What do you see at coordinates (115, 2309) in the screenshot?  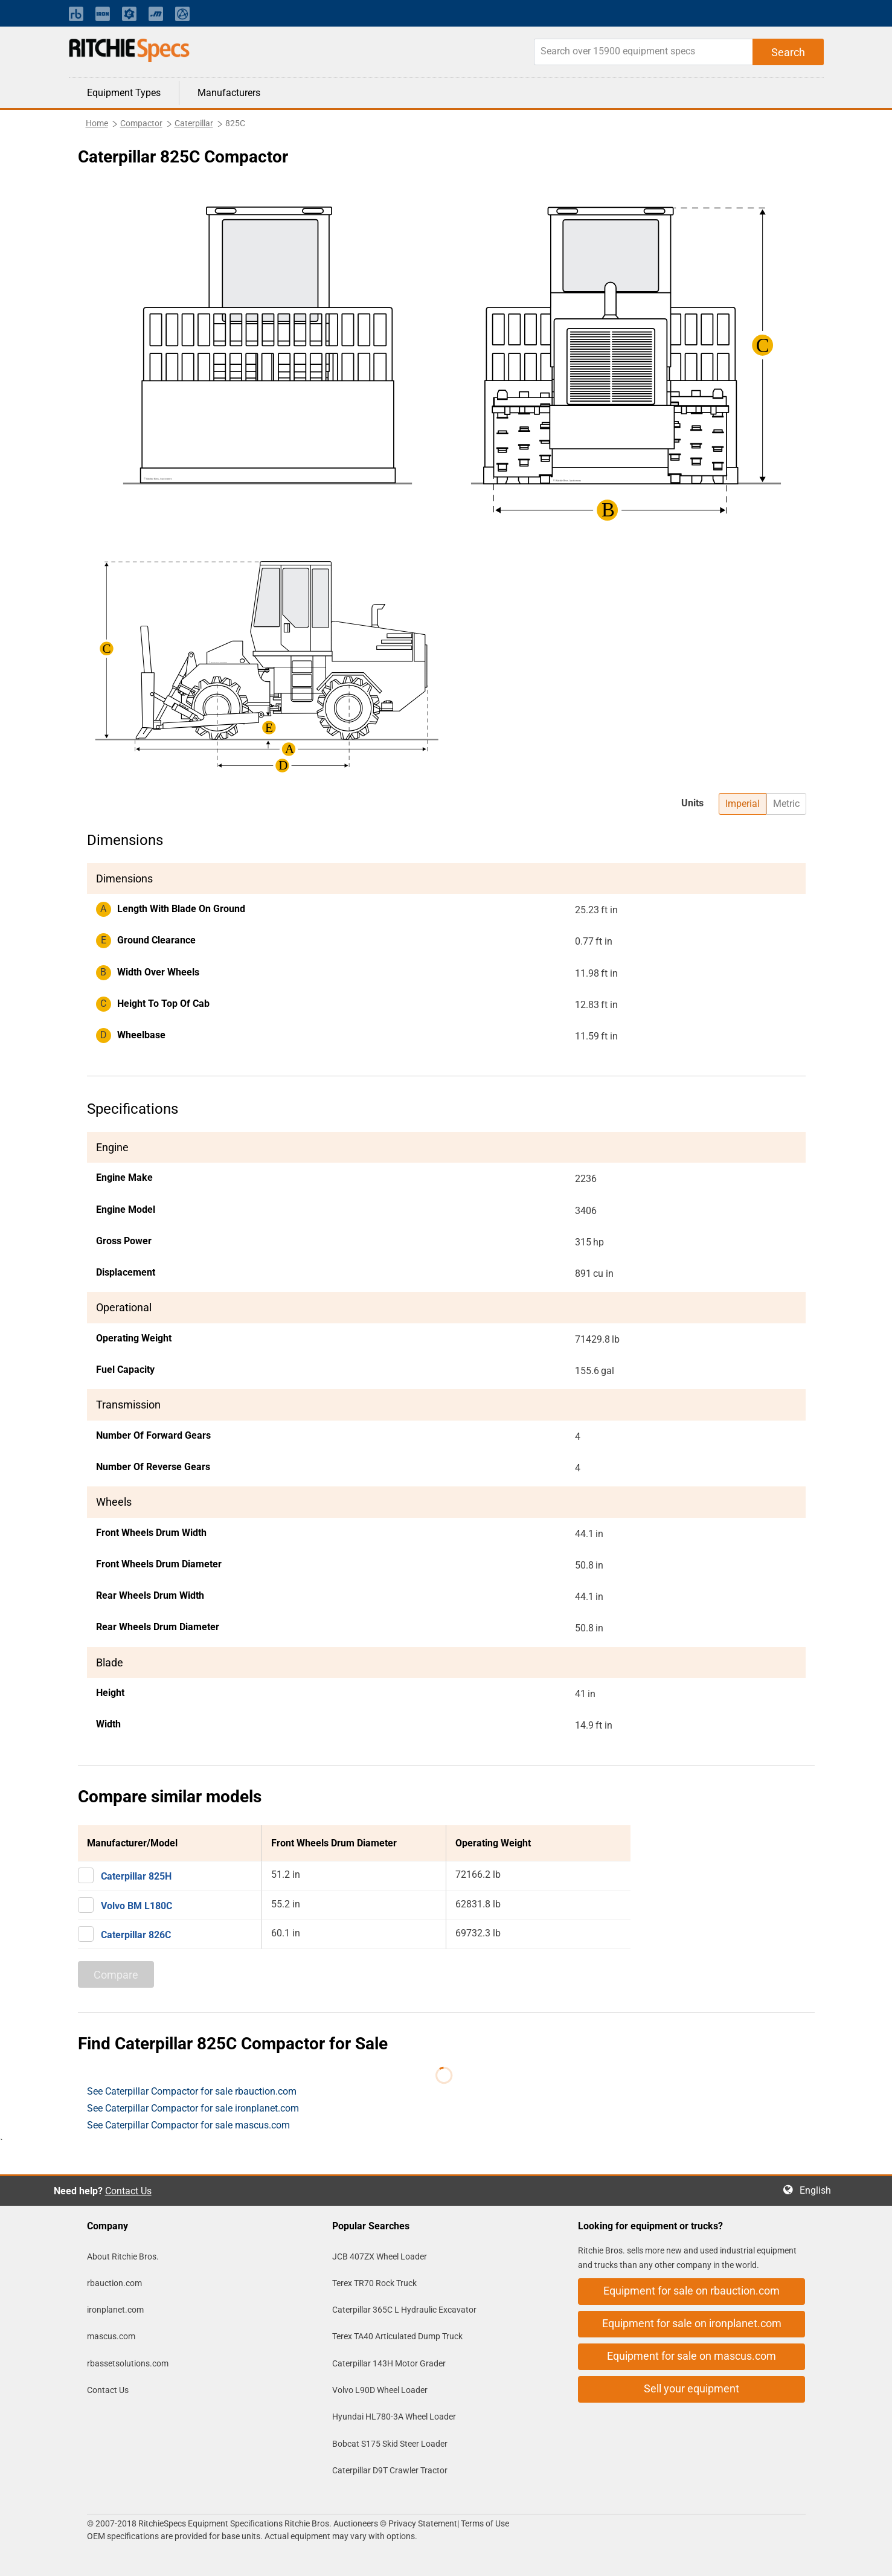 I see `ironplanet.com` at bounding box center [115, 2309].